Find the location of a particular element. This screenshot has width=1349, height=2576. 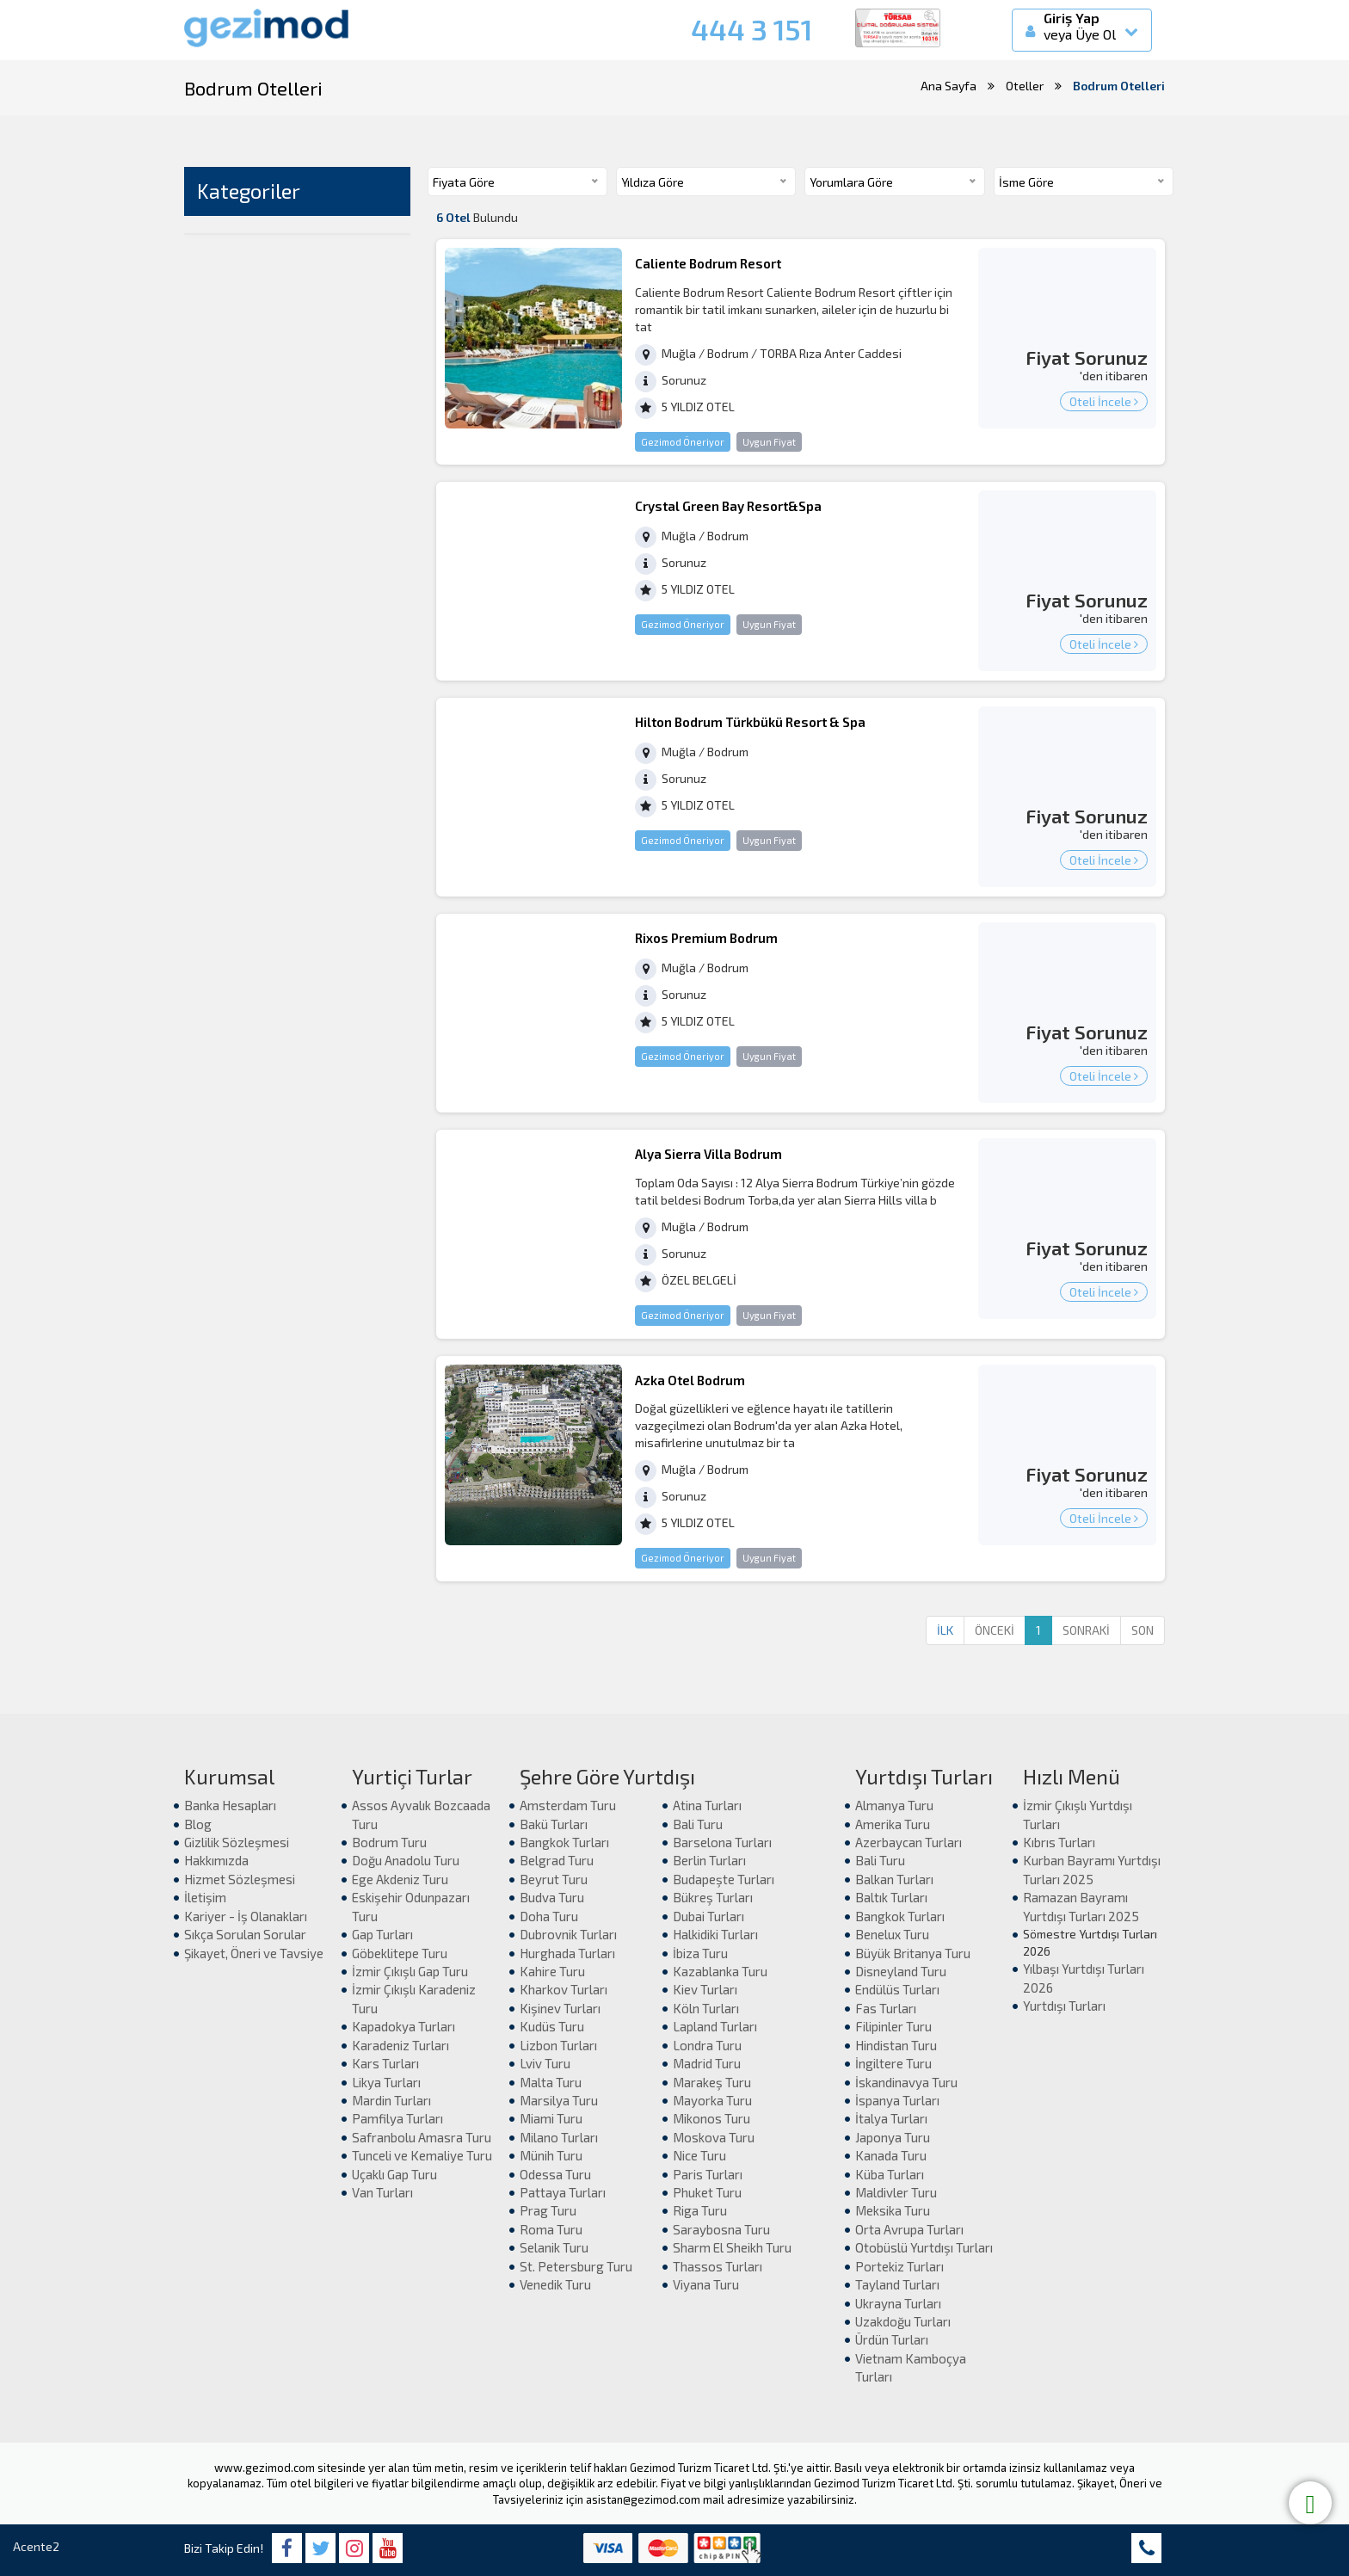

ÖNCEKİ is located at coordinates (994, 1630).